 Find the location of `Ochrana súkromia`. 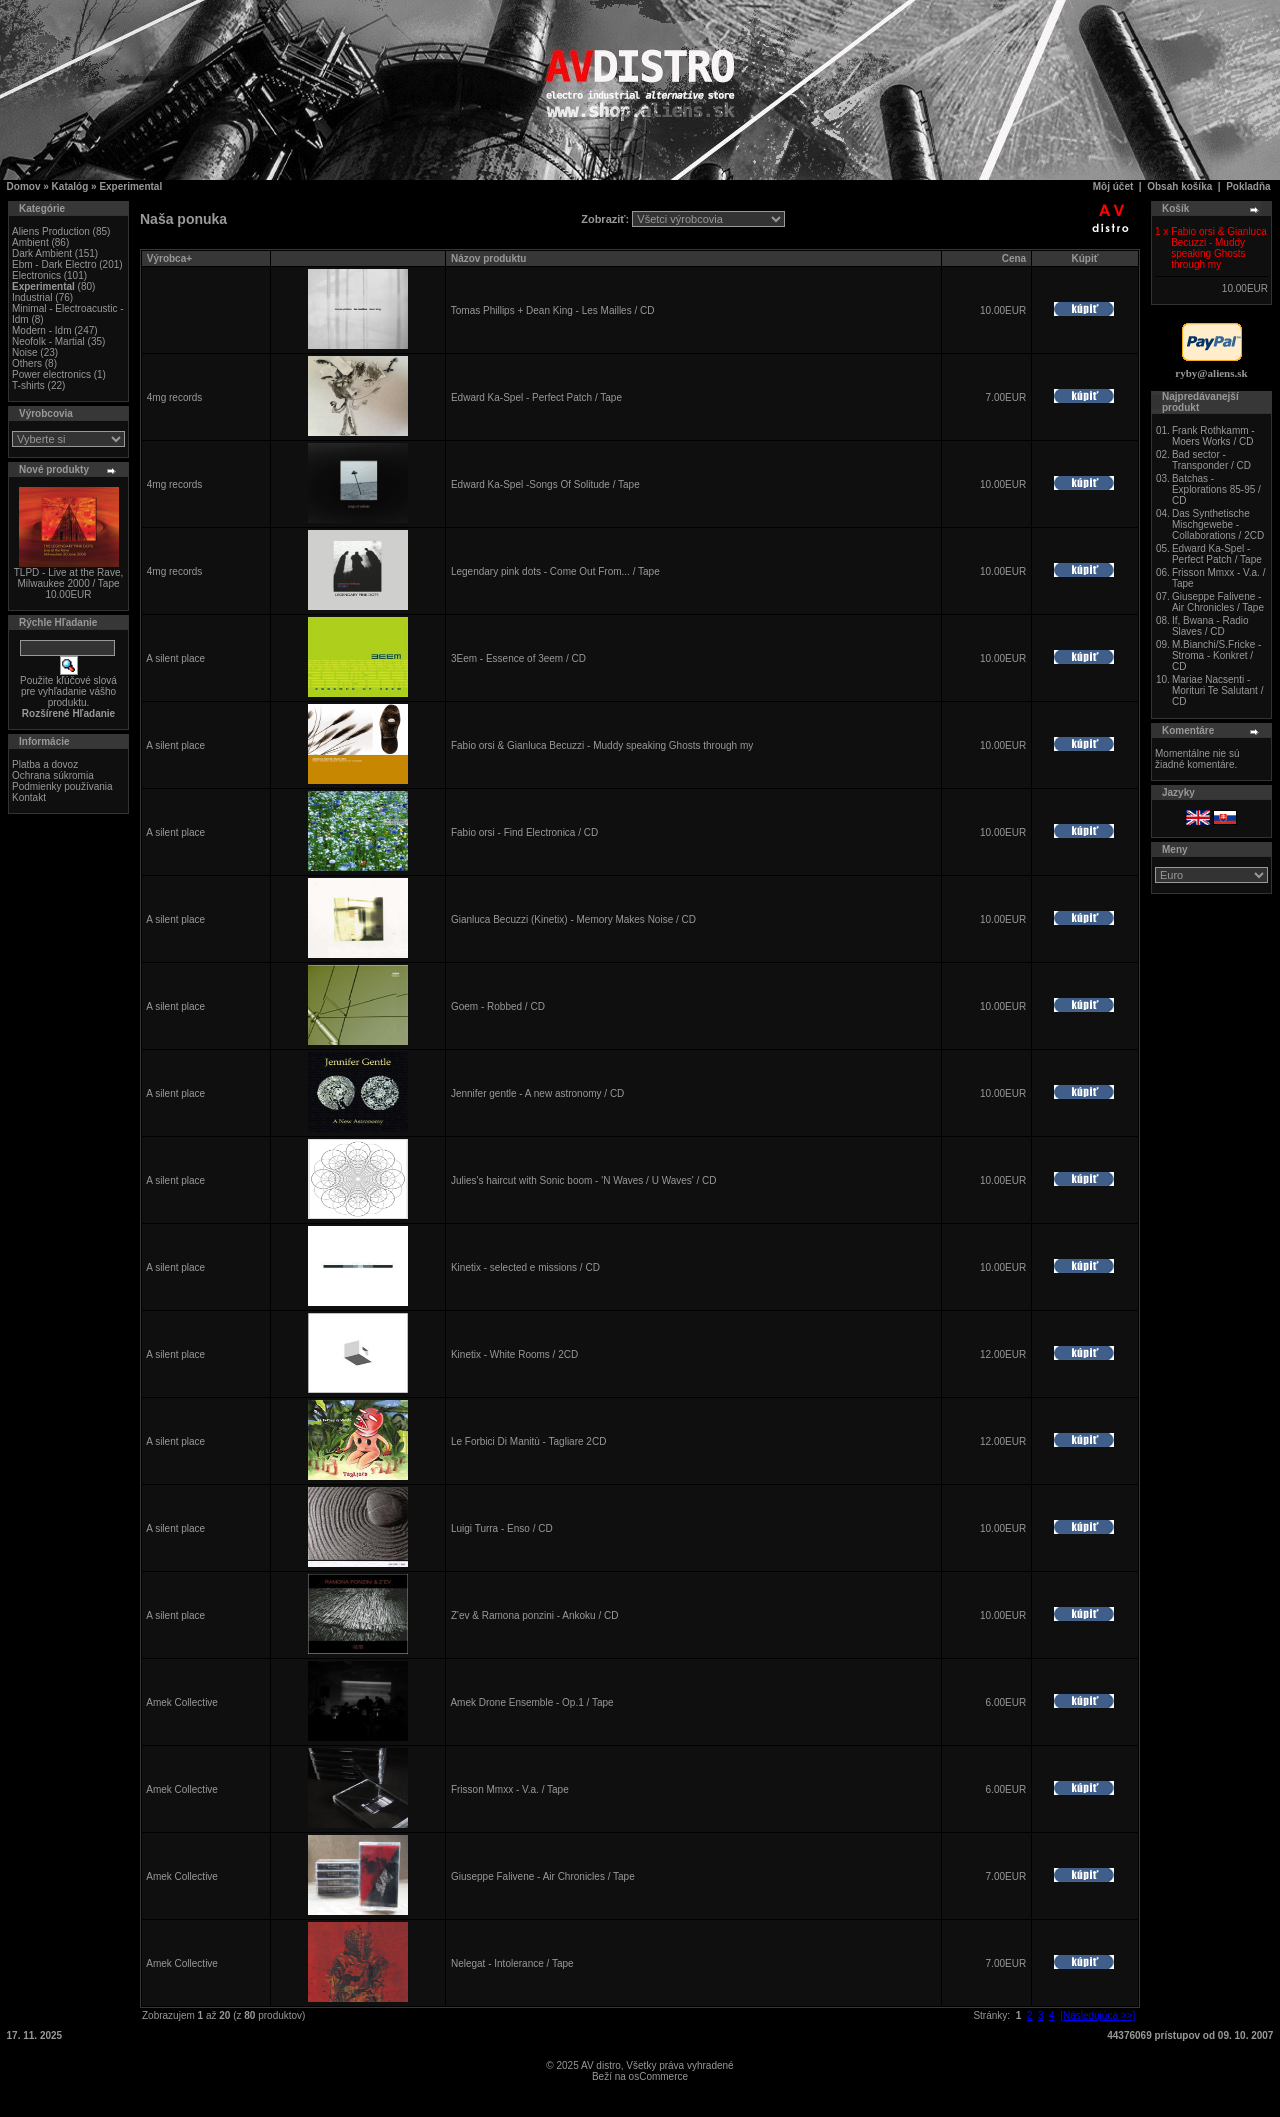

Ochrana súkromia is located at coordinates (53, 775).